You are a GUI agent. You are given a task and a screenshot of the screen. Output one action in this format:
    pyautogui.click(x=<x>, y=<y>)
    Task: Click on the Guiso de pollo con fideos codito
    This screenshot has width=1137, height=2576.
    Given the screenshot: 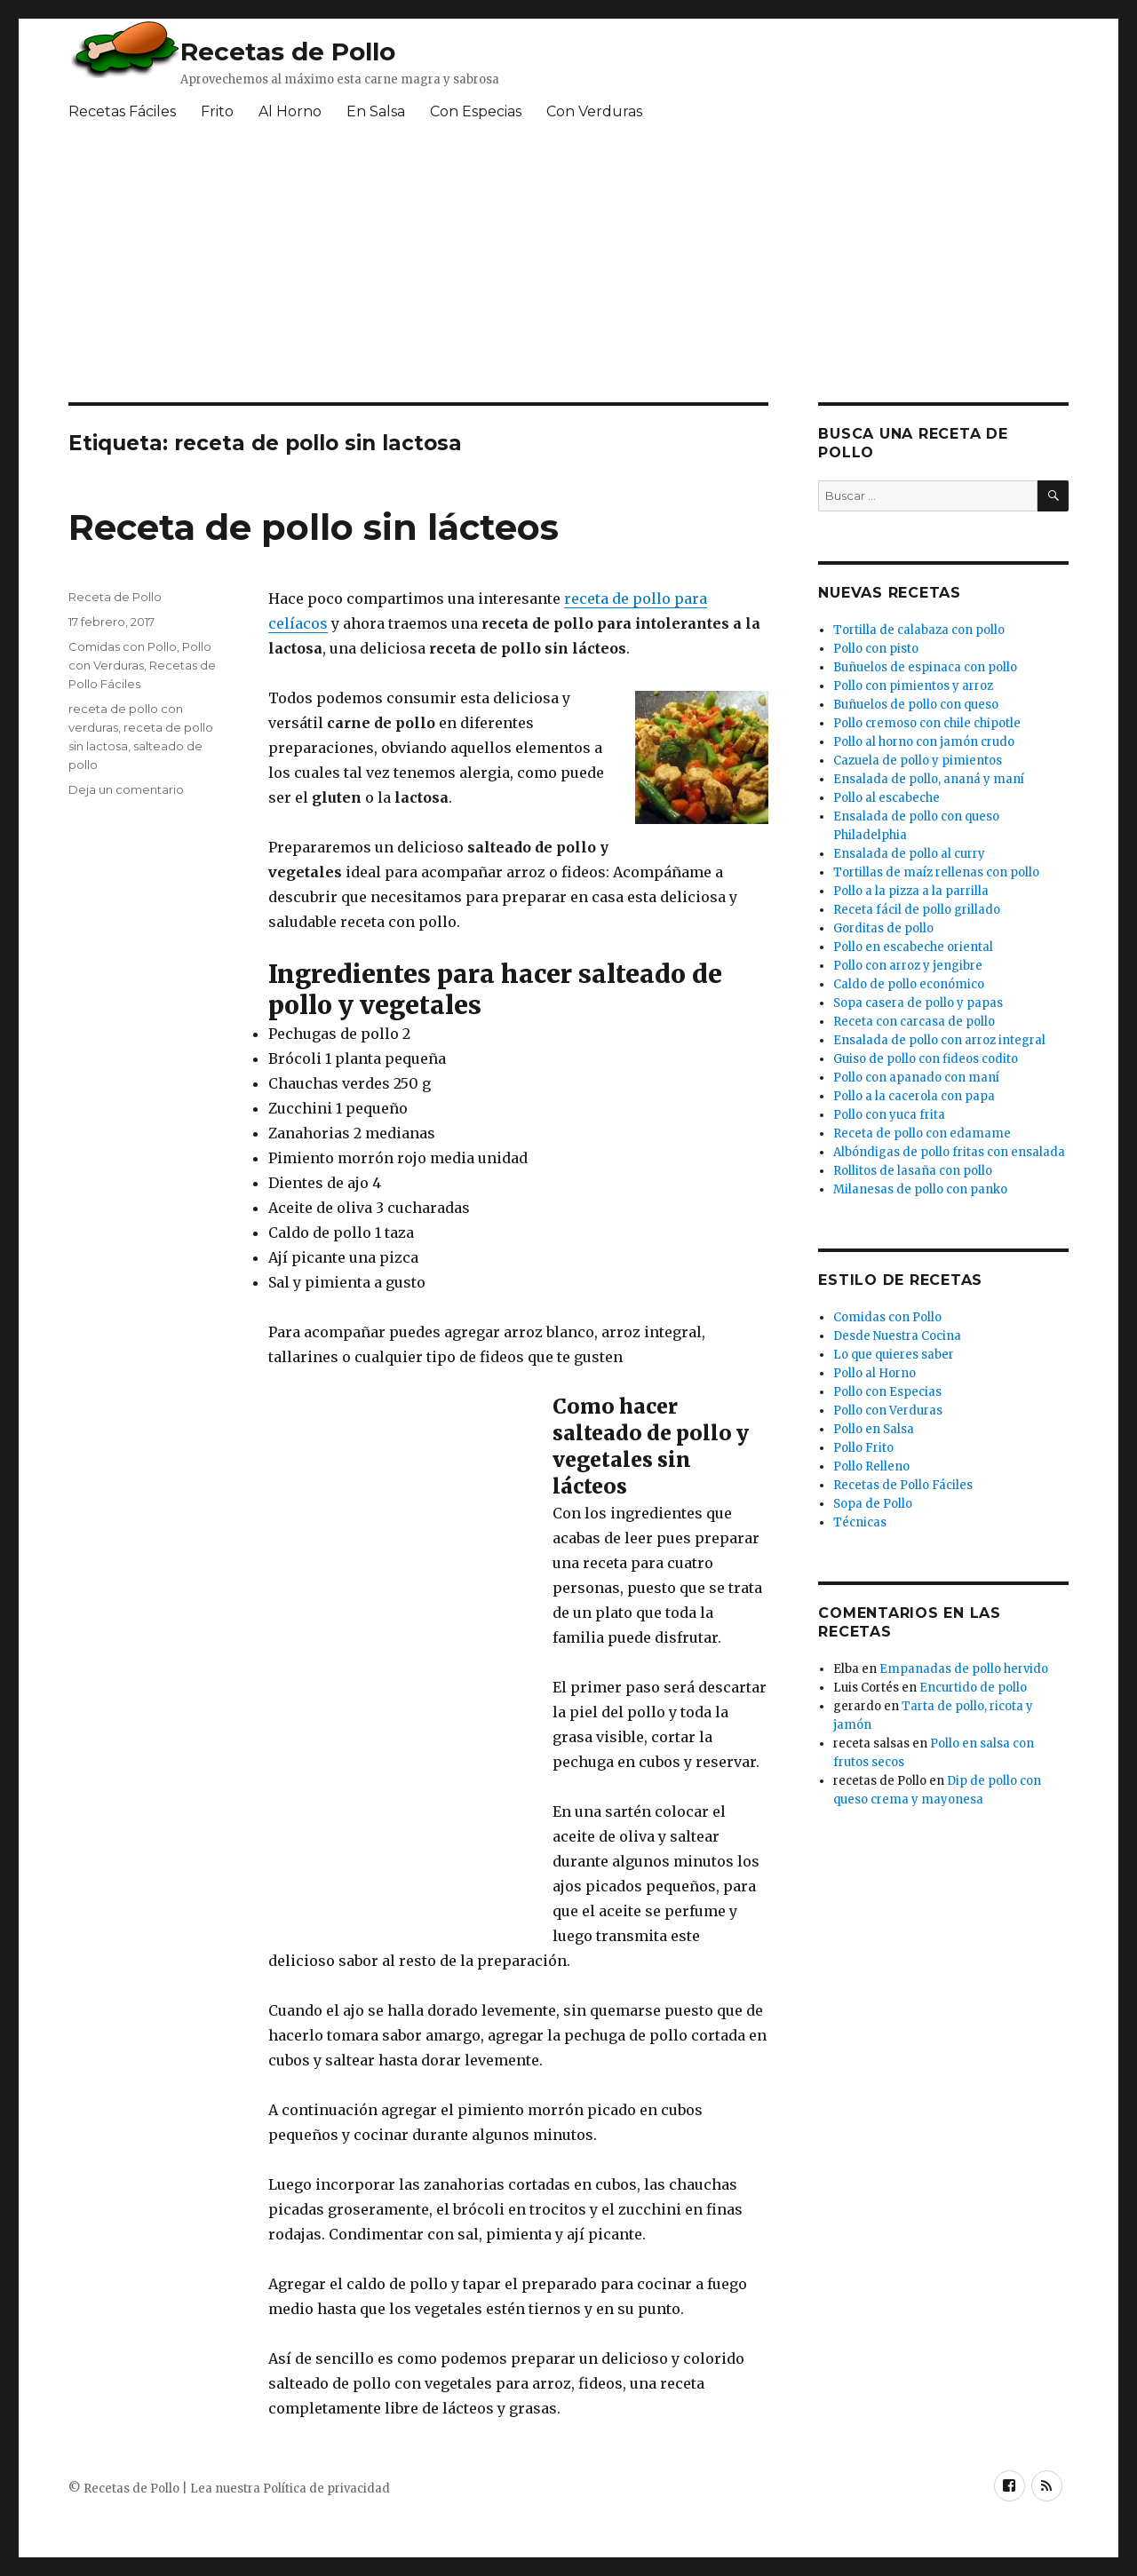 What is the action you would take?
    pyautogui.click(x=925, y=1058)
    